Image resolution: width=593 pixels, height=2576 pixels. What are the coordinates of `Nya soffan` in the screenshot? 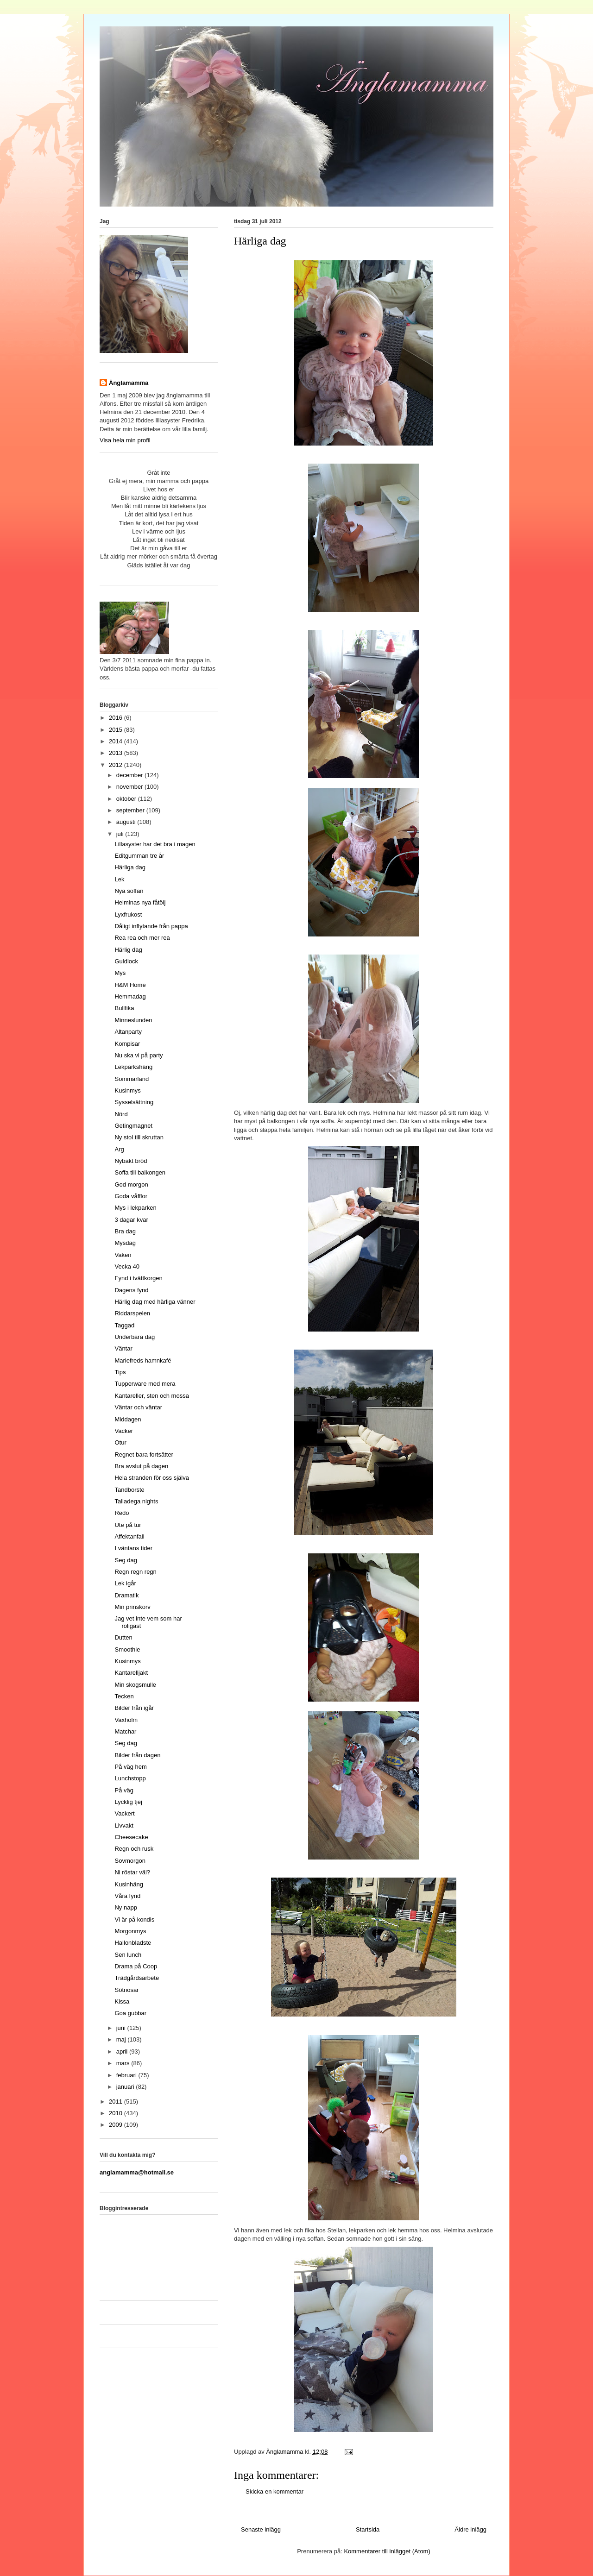 It's located at (128, 890).